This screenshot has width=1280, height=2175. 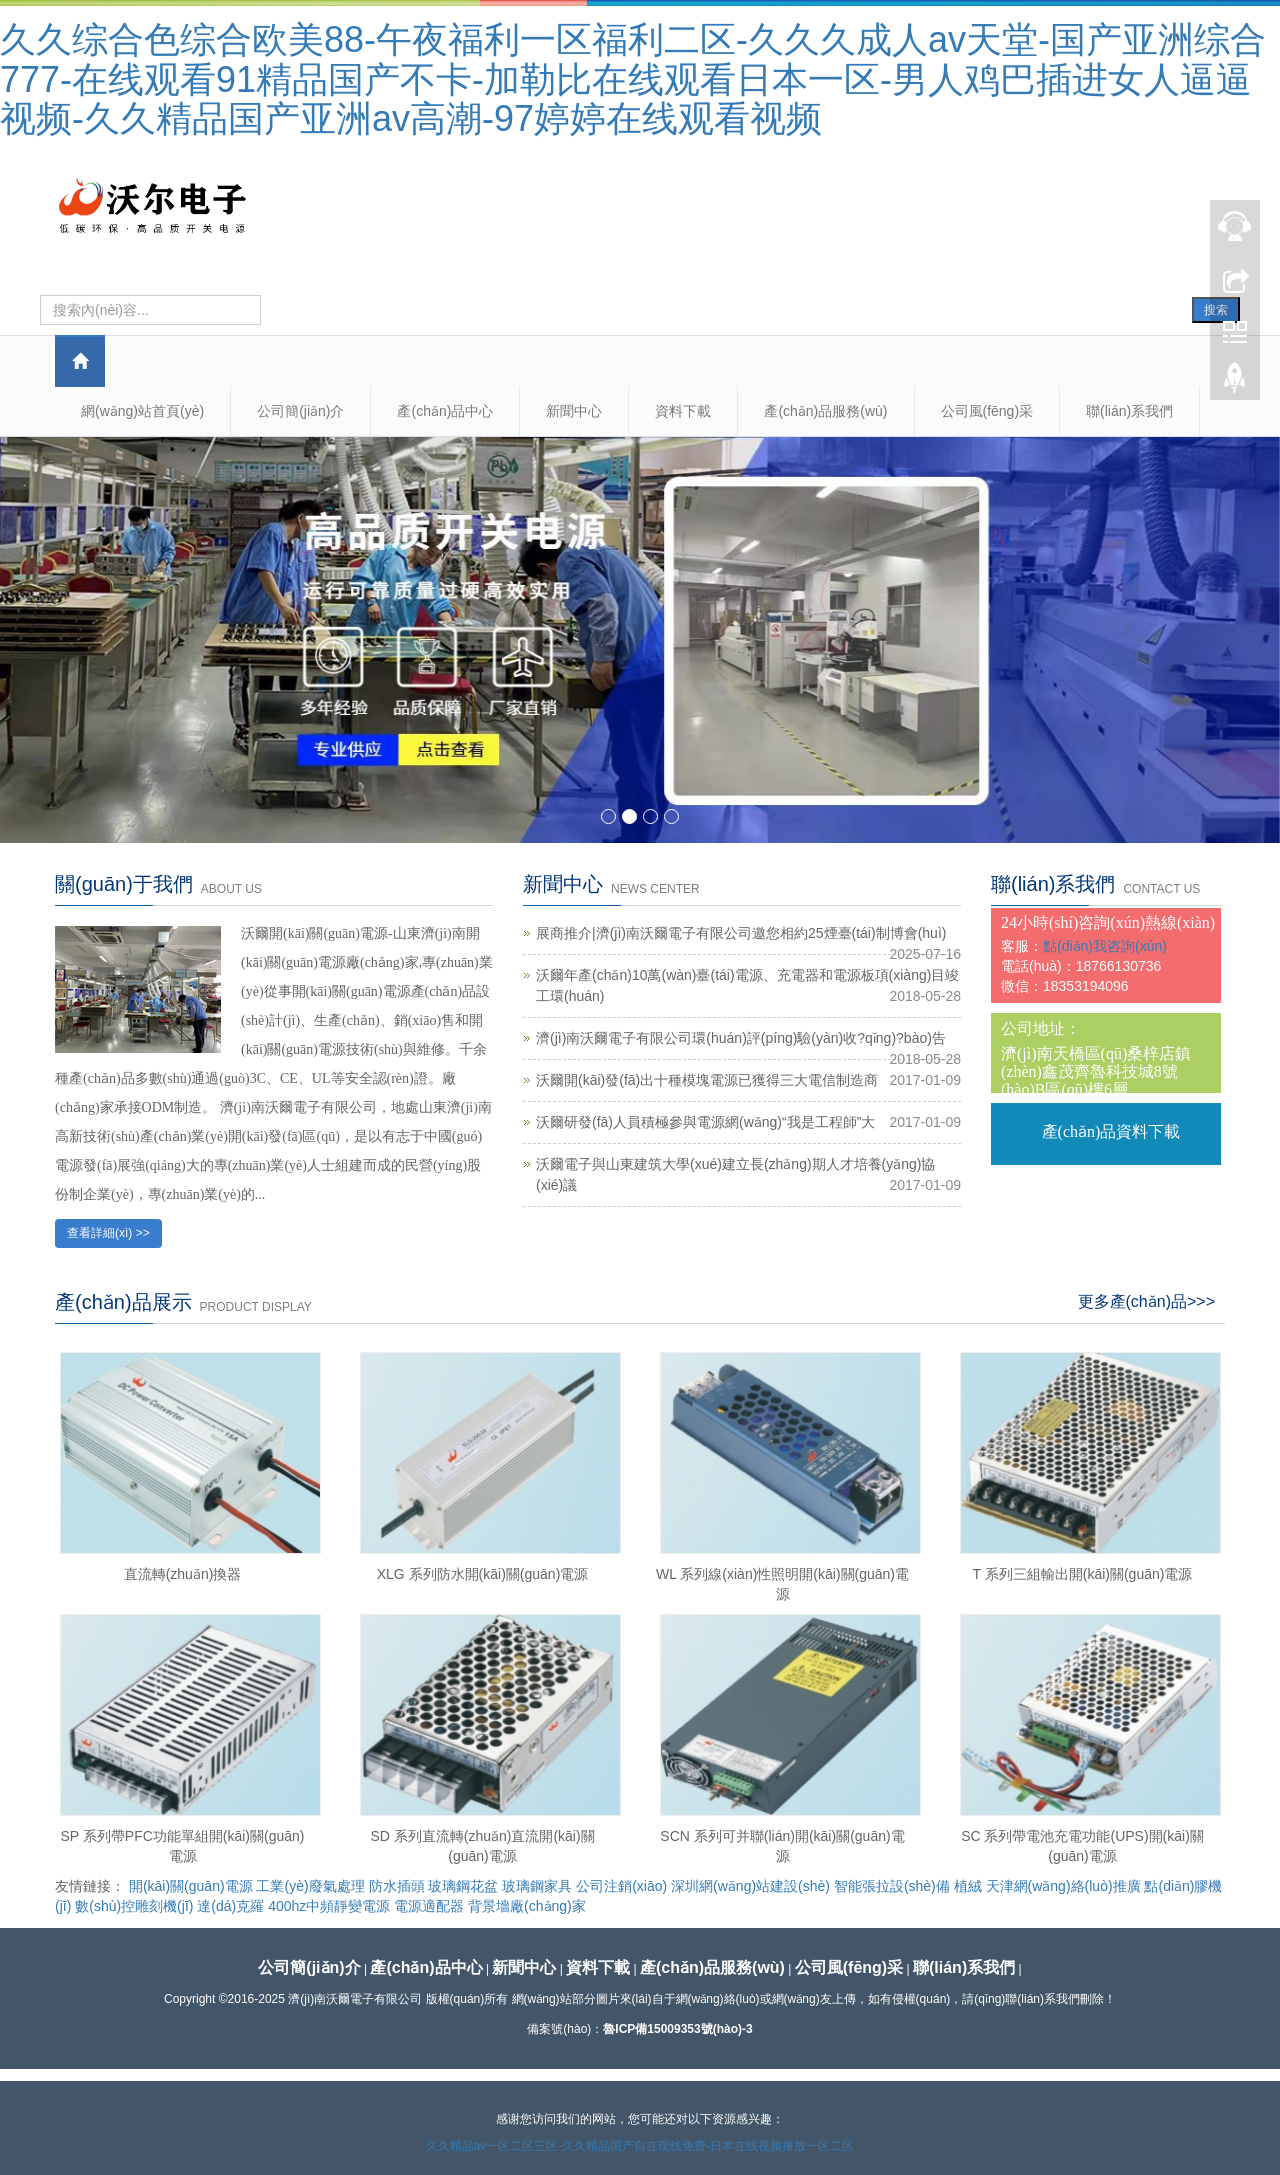 I want to click on 產(chǎn)品服務(wù), so click(x=825, y=411).